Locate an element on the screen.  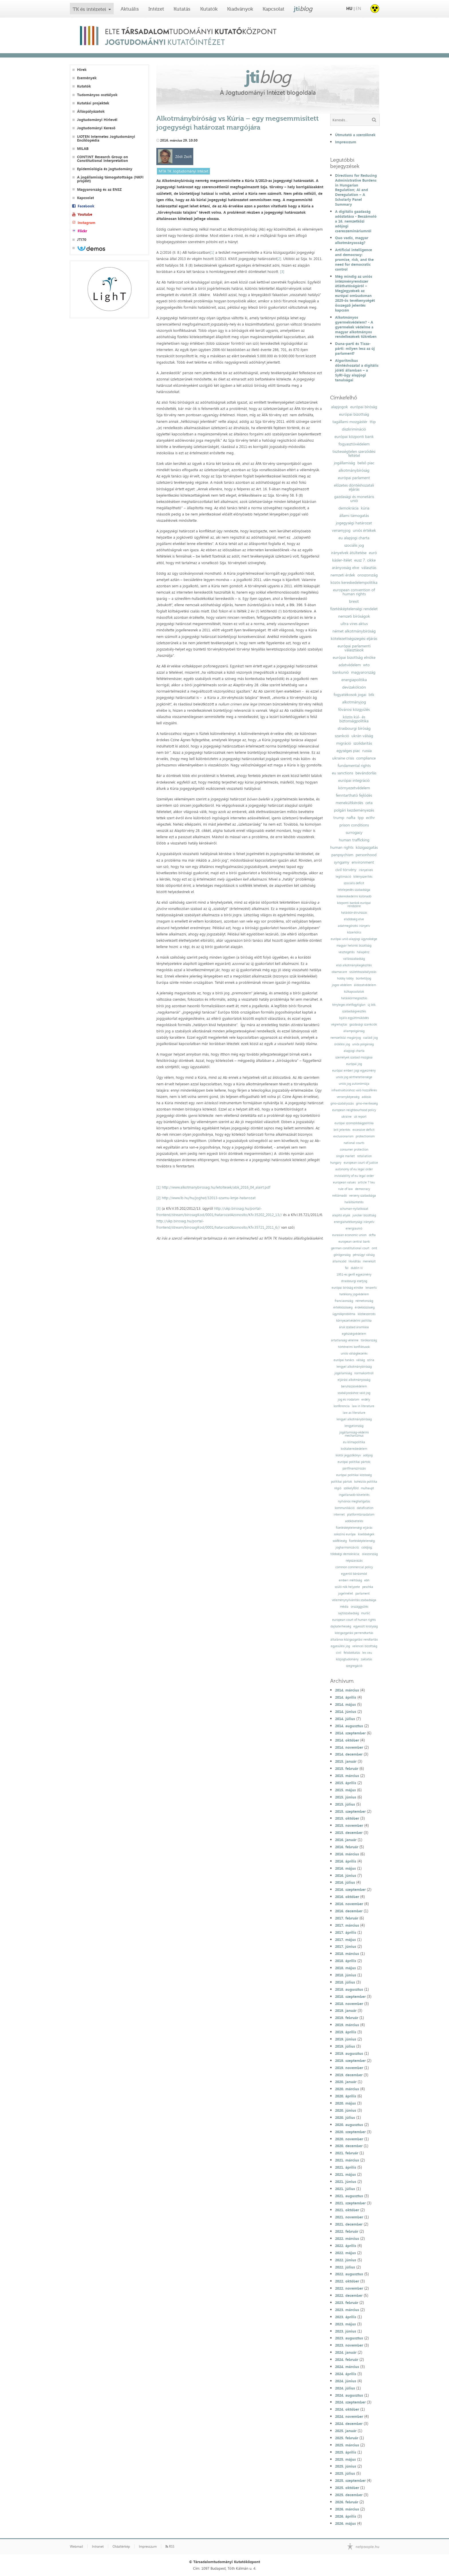
Útmutató a szerzőknek is located at coordinates (355, 134).